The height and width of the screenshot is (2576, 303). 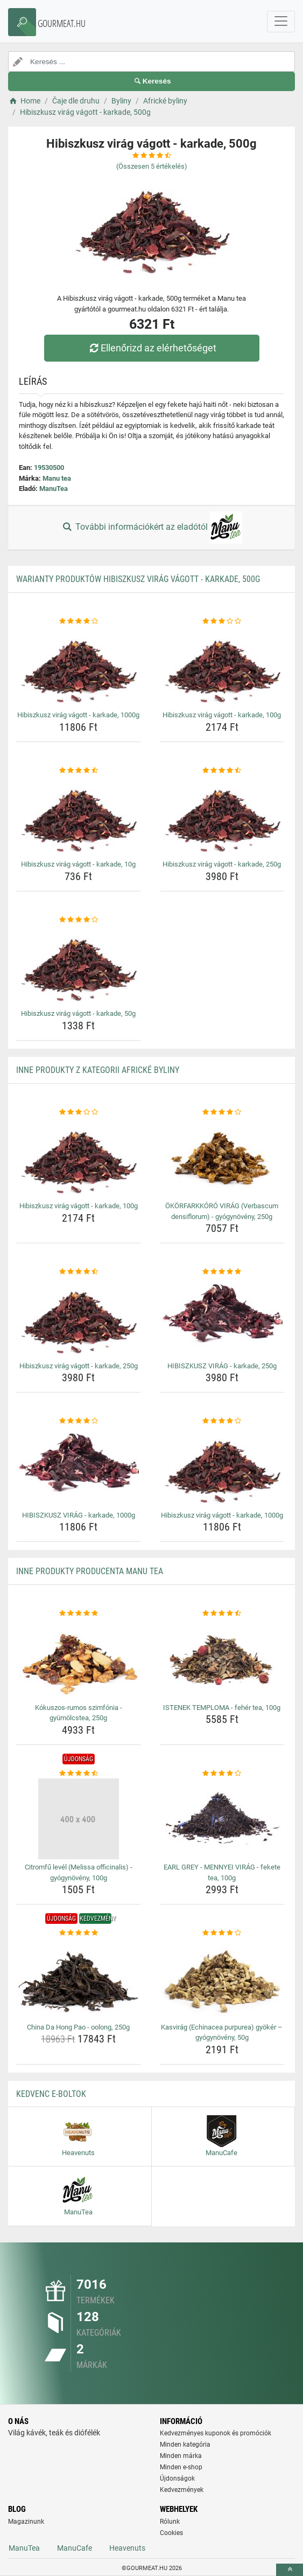 I want to click on [kokuszos-rumos-szimfonia-gyumolcstea-250g-img], so click(x=78, y=1659).